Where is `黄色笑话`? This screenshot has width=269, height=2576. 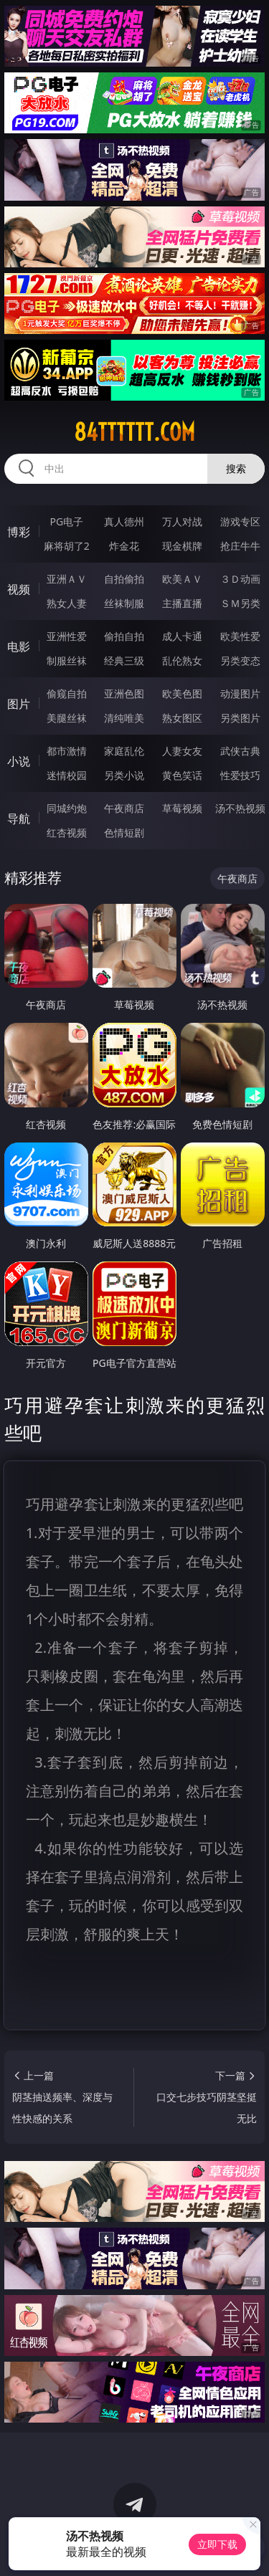
黄色笑话 is located at coordinates (182, 775).